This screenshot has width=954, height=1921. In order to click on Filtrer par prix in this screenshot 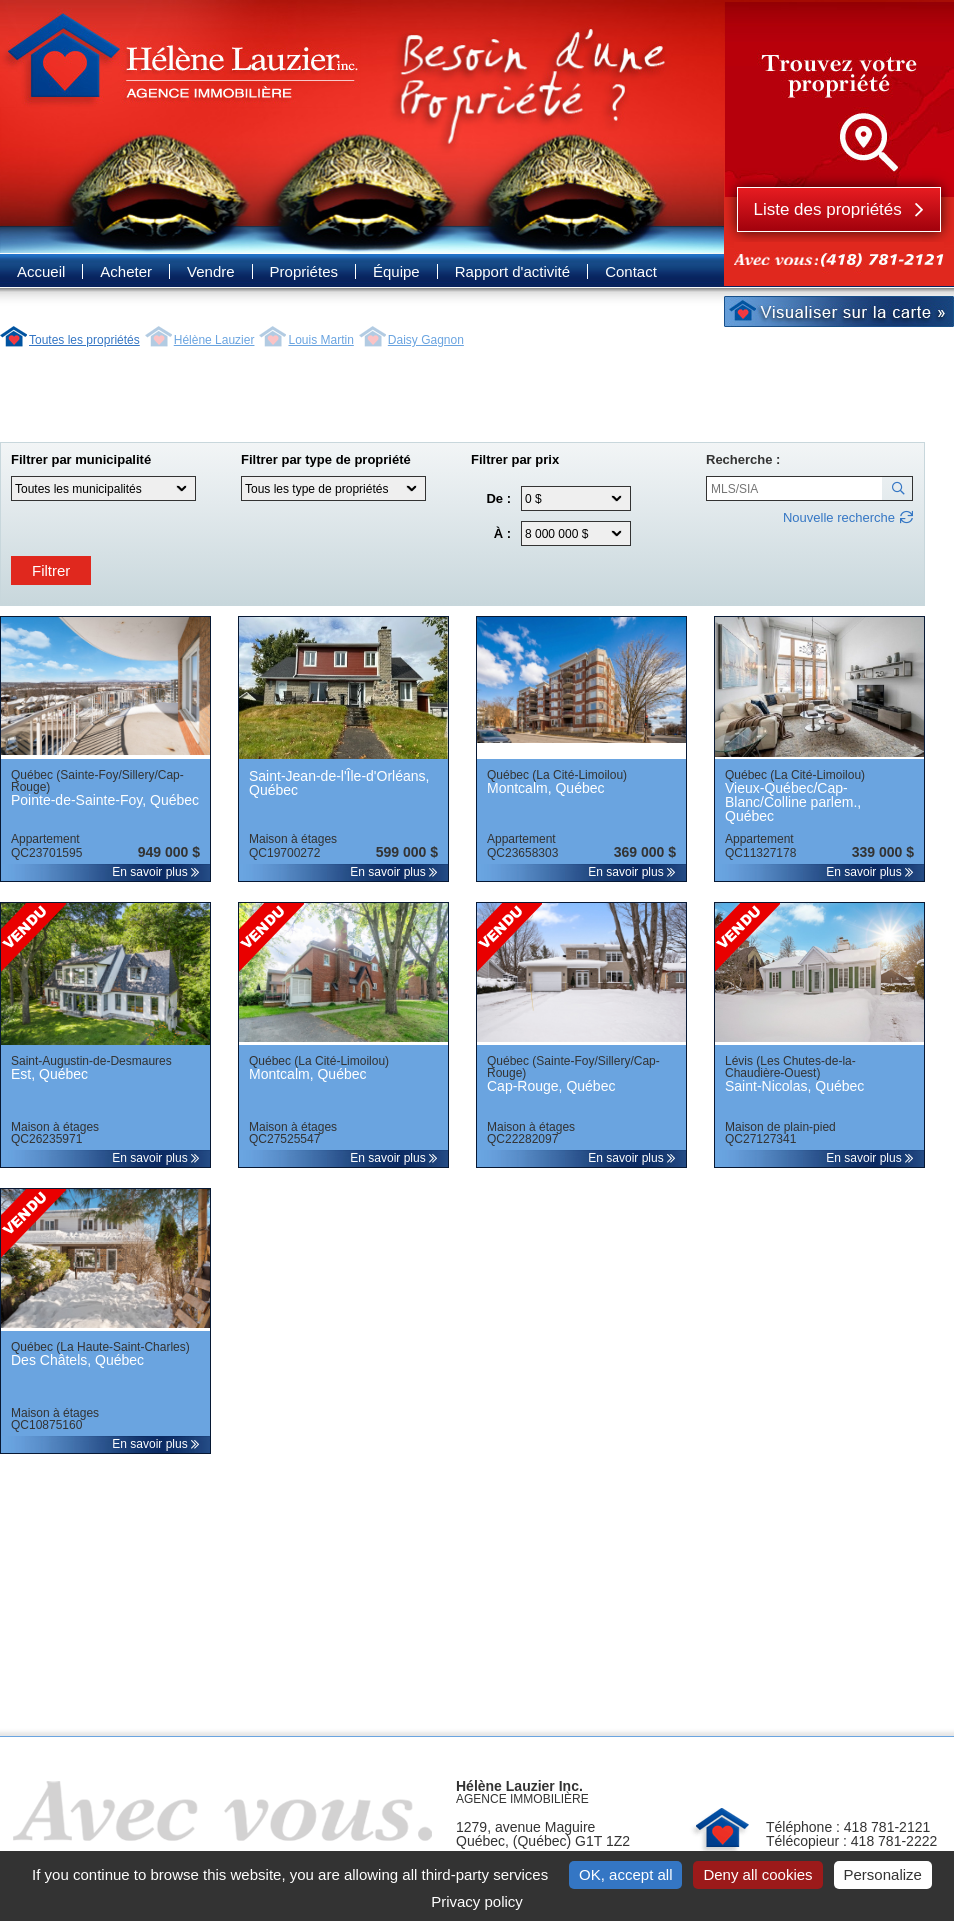, I will do `click(515, 460)`.